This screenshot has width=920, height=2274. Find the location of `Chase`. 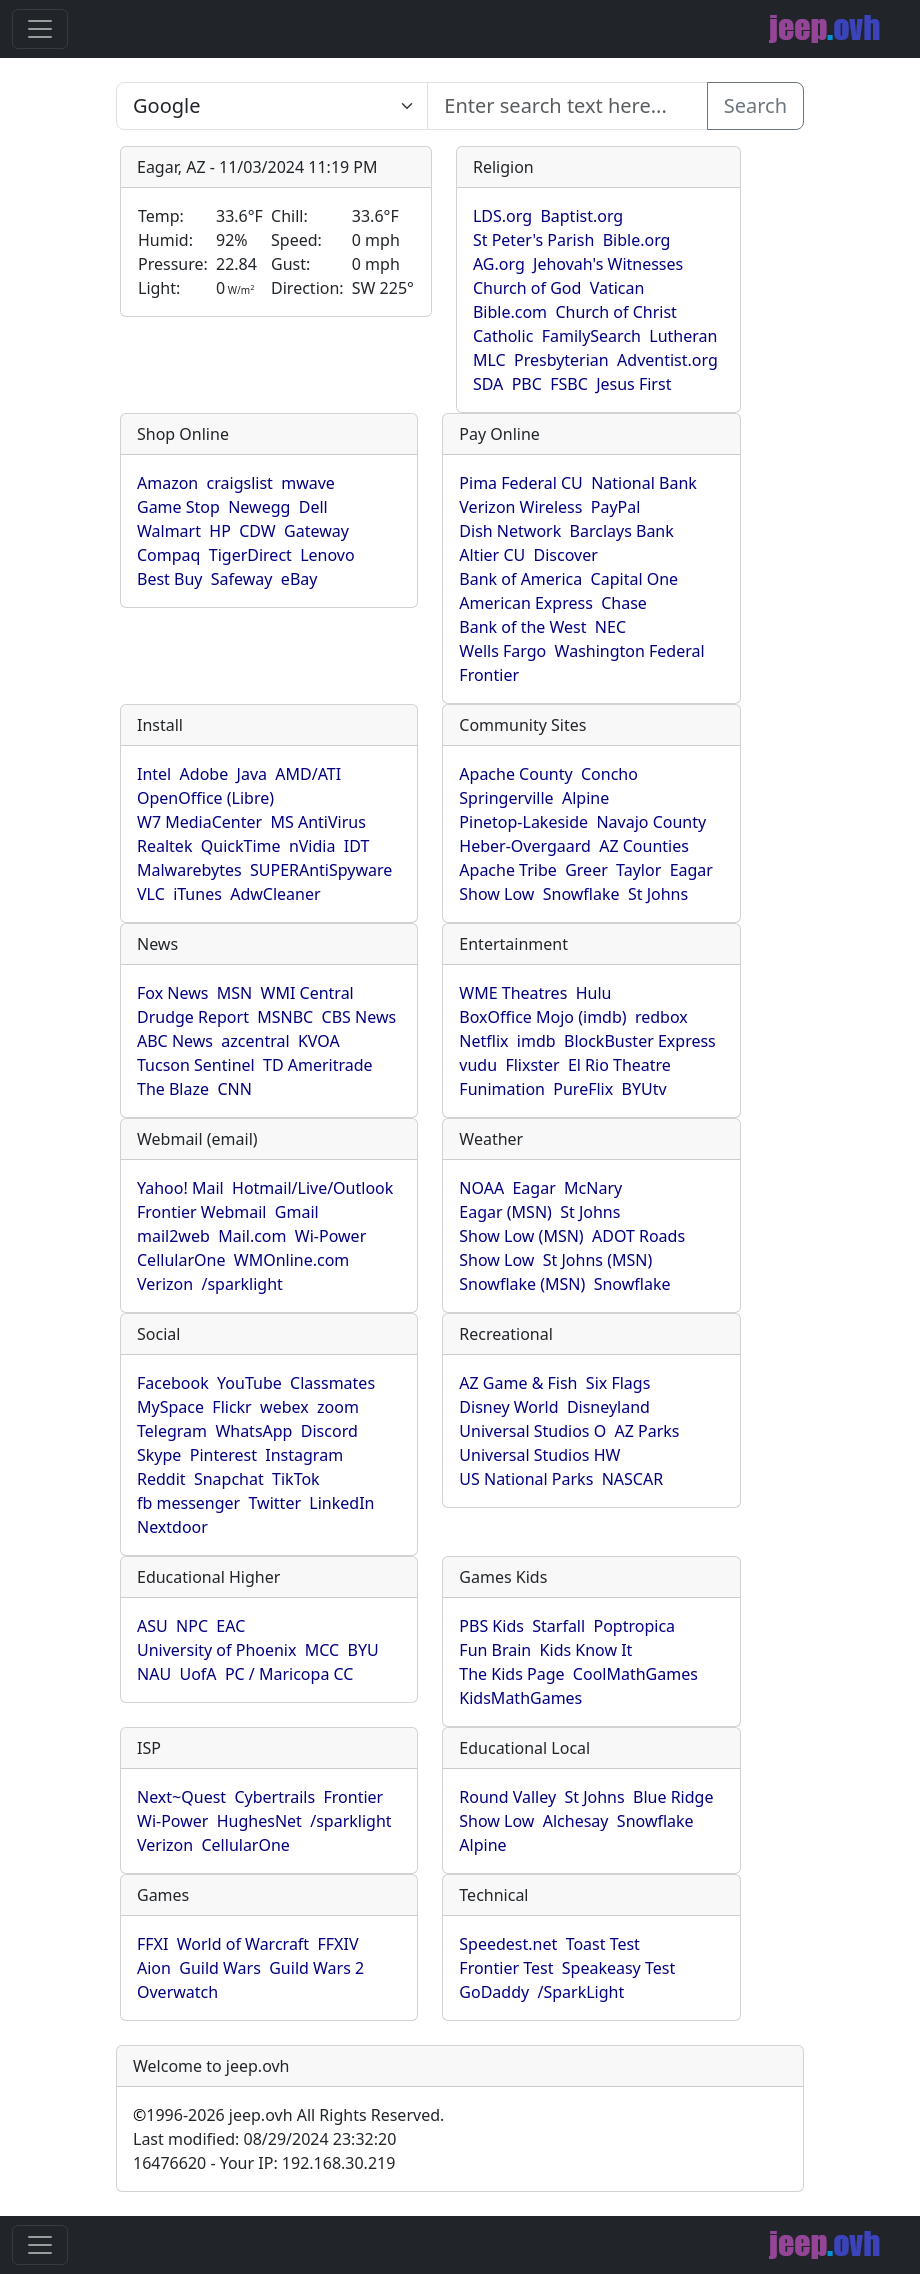

Chase is located at coordinates (624, 603).